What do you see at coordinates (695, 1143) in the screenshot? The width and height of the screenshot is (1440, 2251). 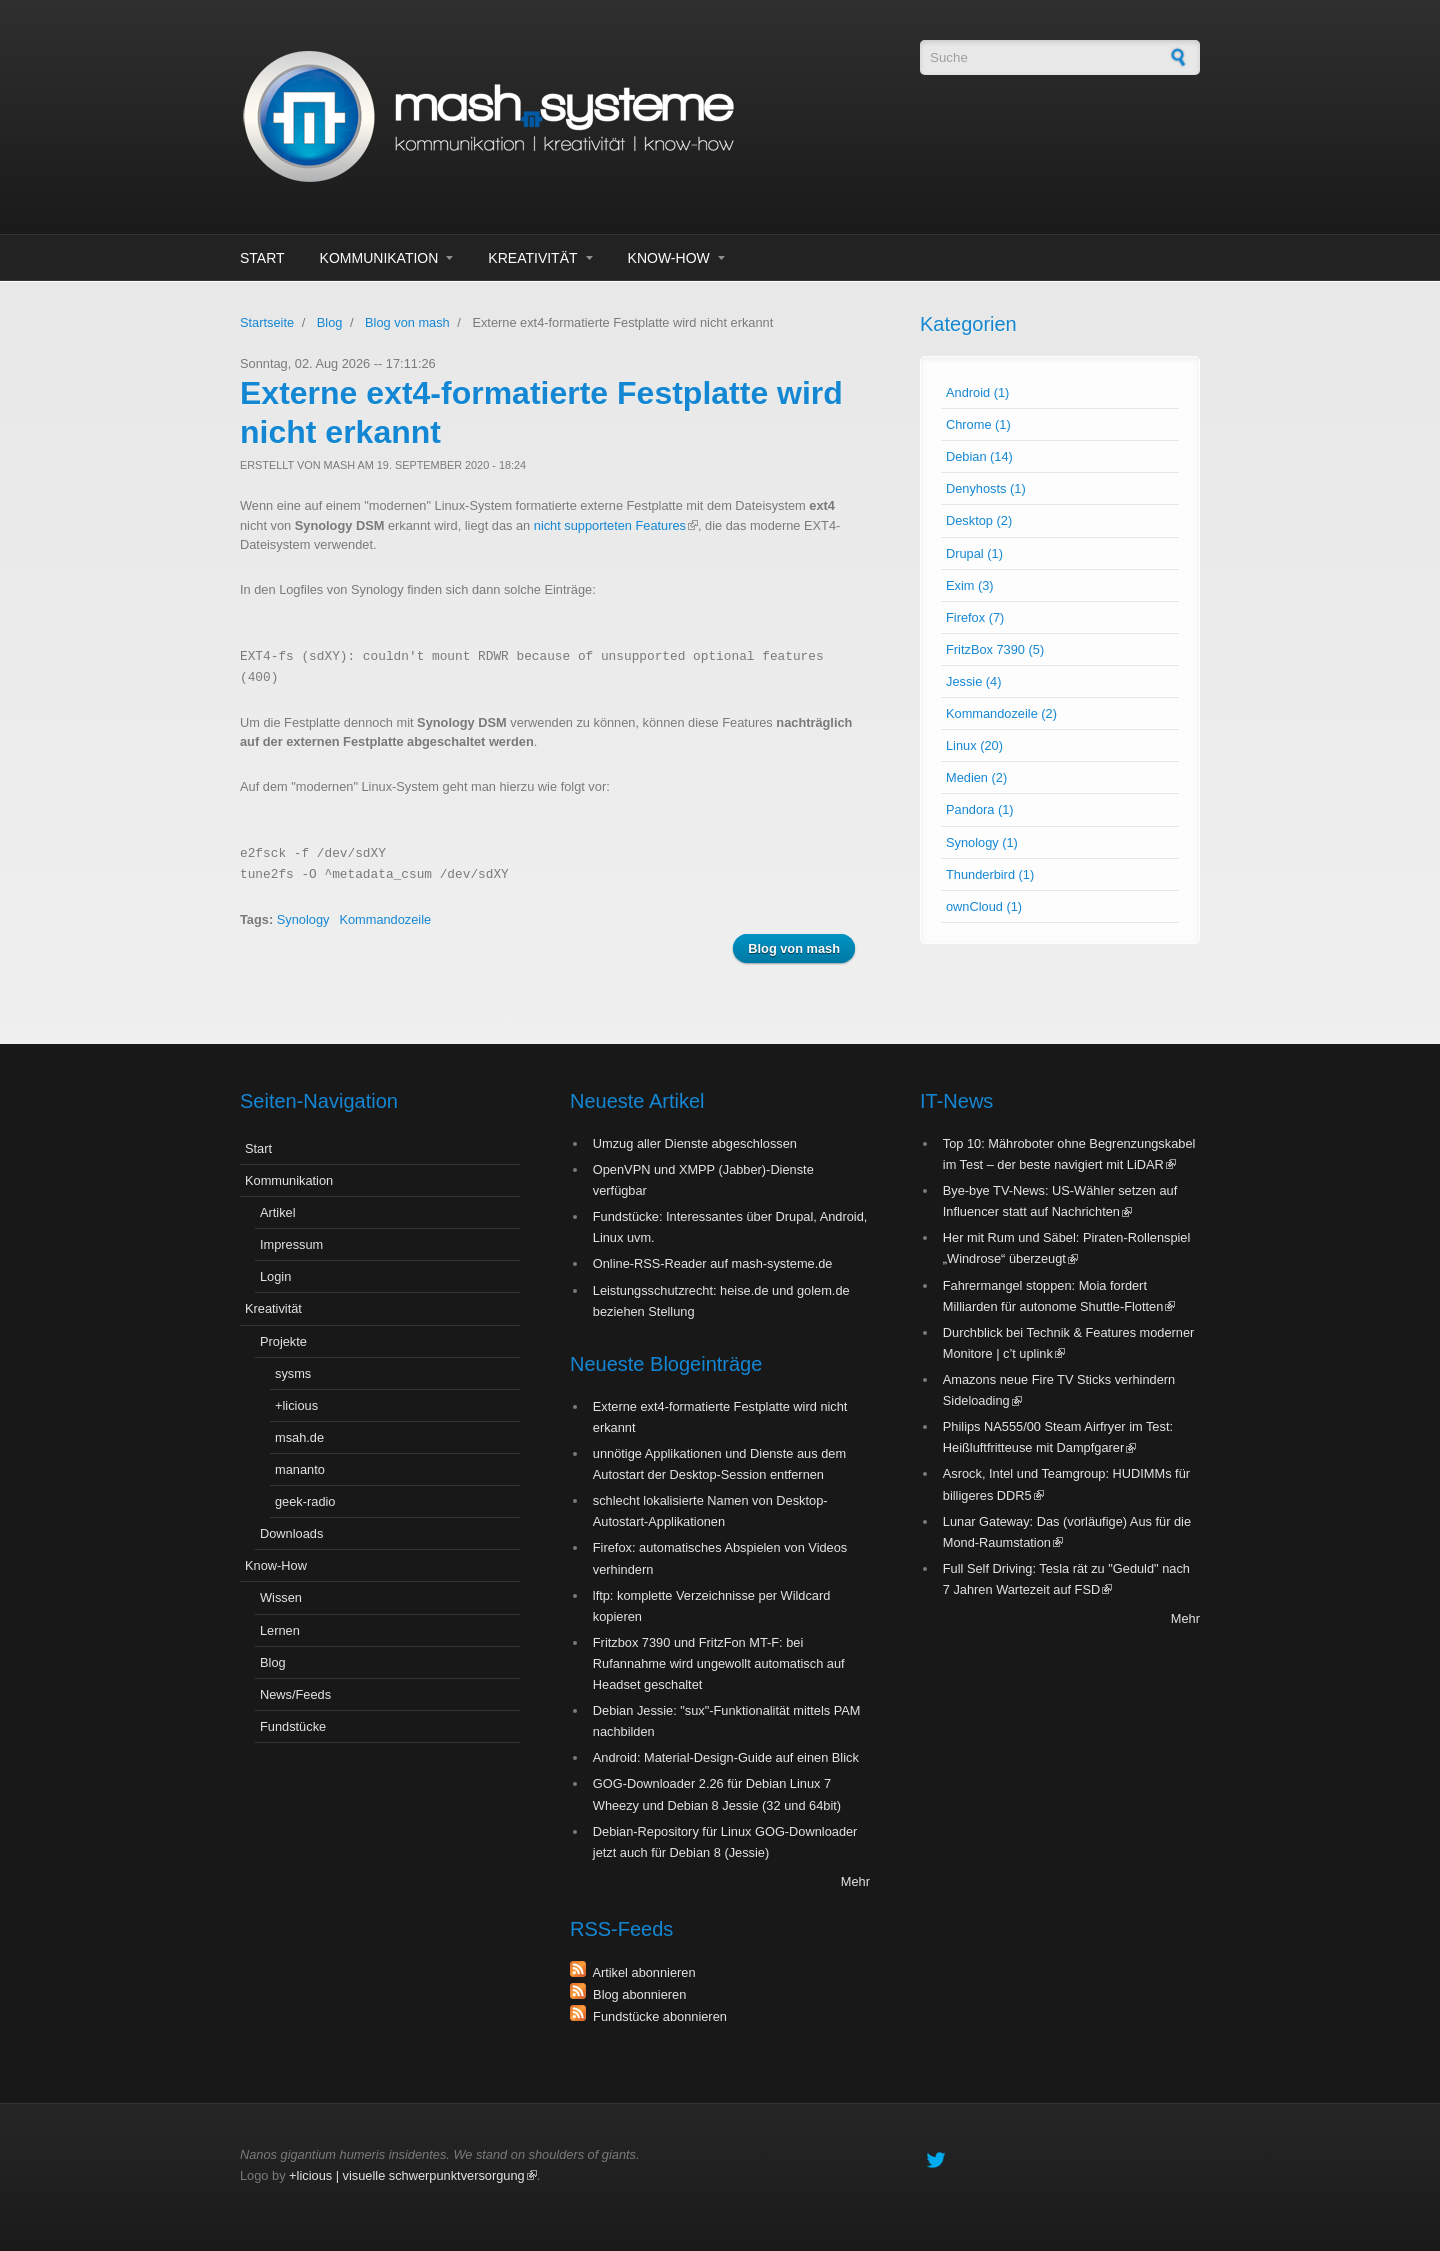 I see `Umzug aller Dienste abgeschlossen` at bounding box center [695, 1143].